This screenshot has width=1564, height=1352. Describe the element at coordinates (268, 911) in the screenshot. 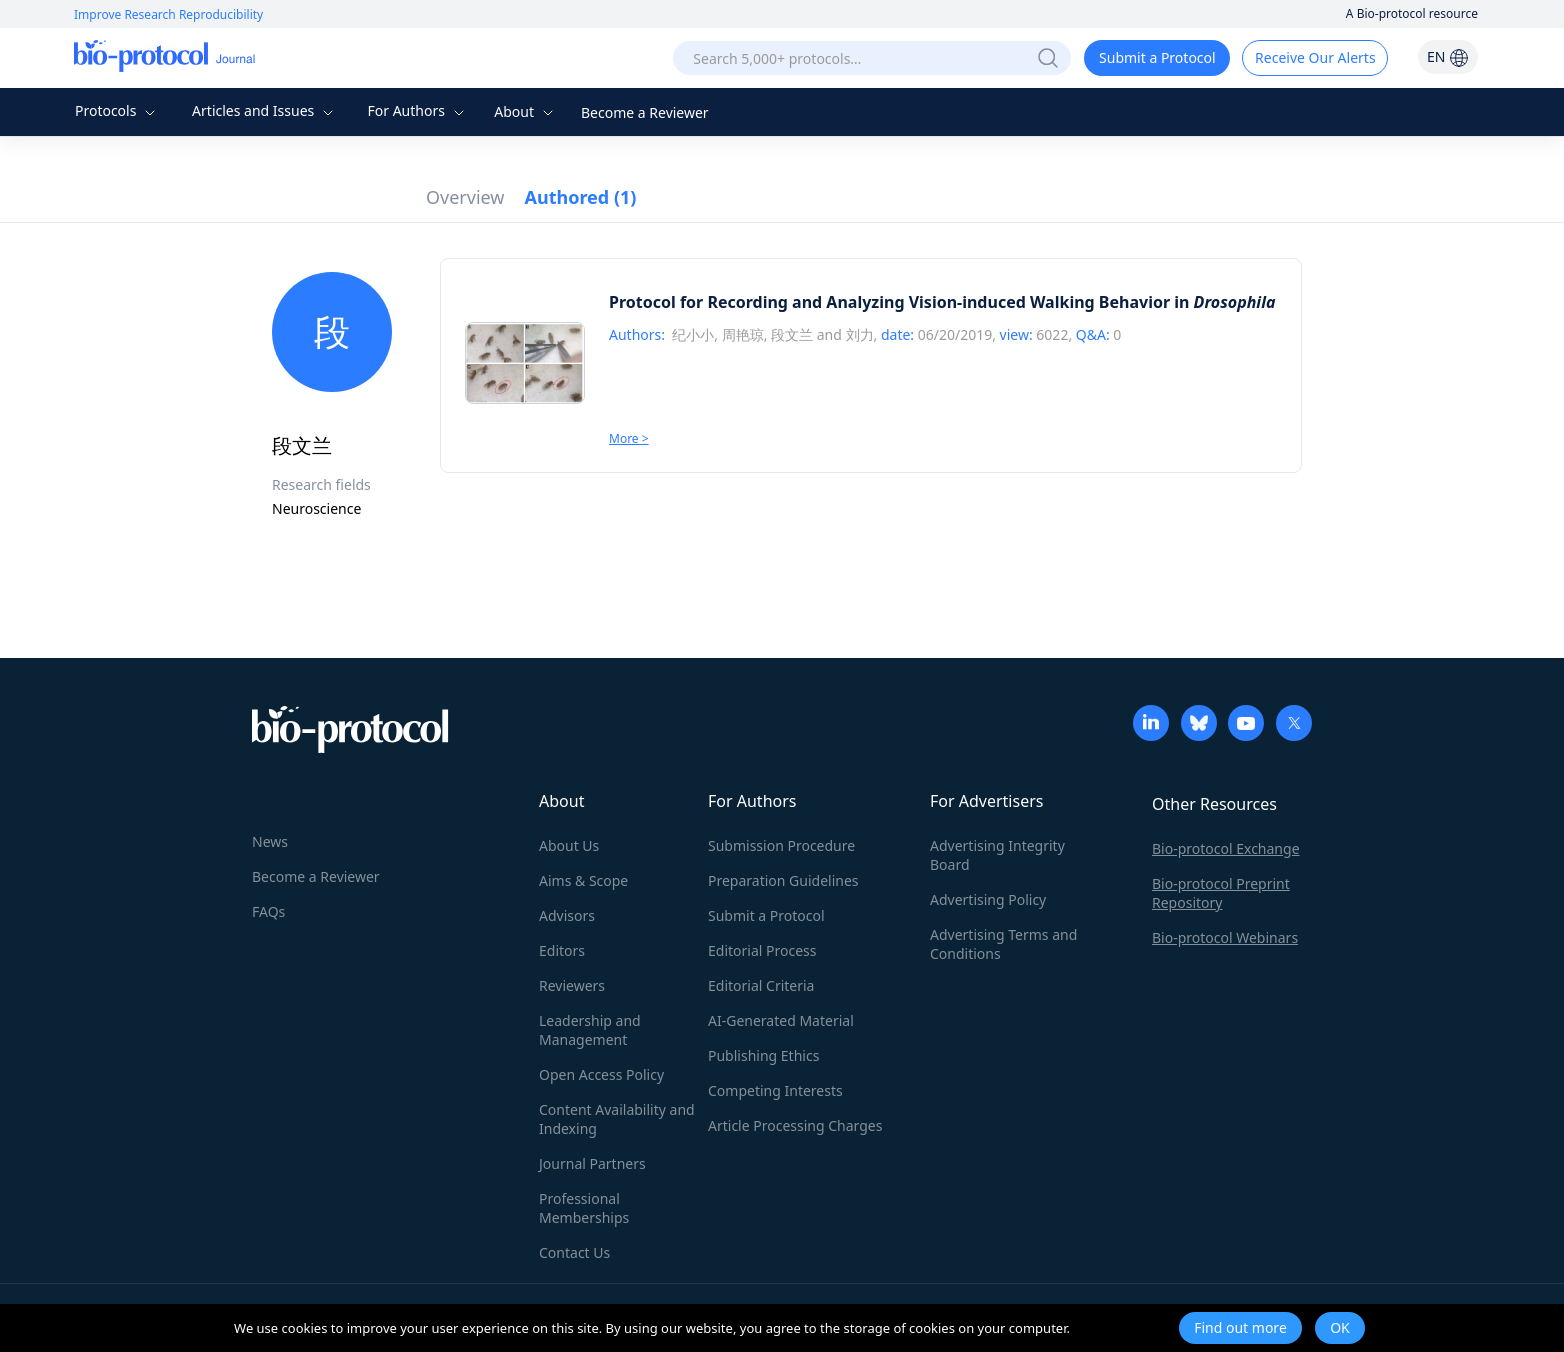

I see `FAQs` at that location.